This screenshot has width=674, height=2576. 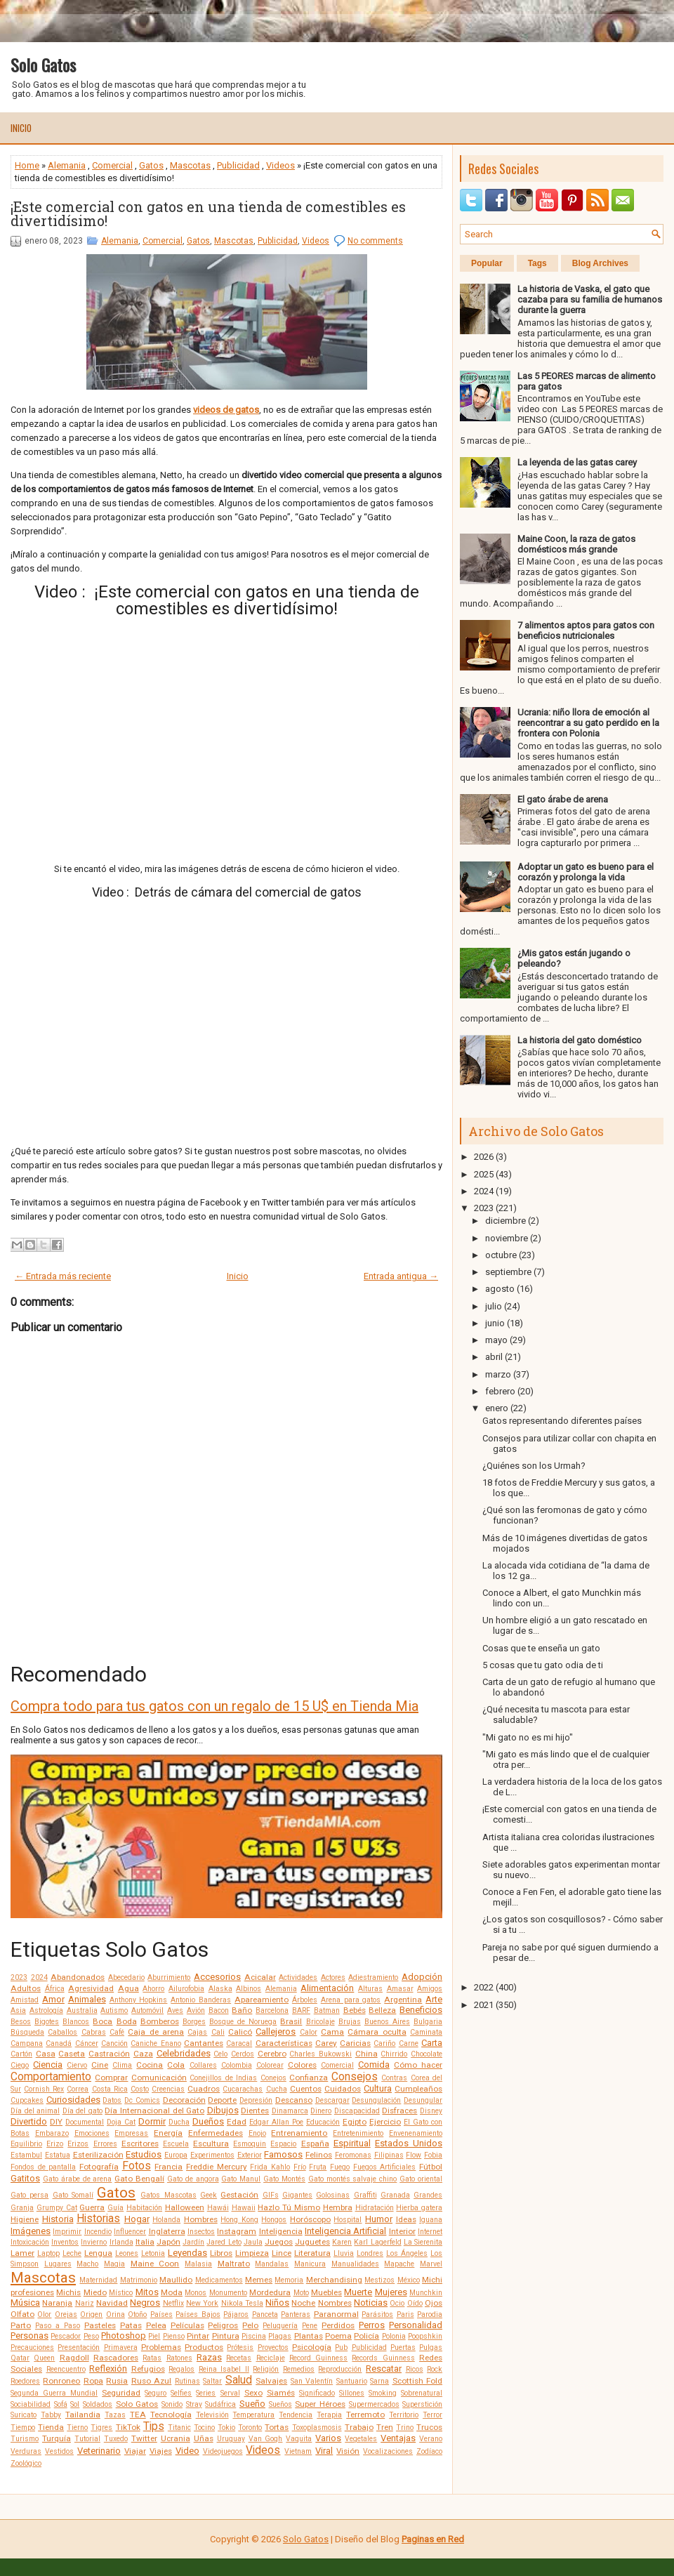 What do you see at coordinates (26, 2463) in the screenshot?
I see `Zoológico` at bounding box center [26, 2463].